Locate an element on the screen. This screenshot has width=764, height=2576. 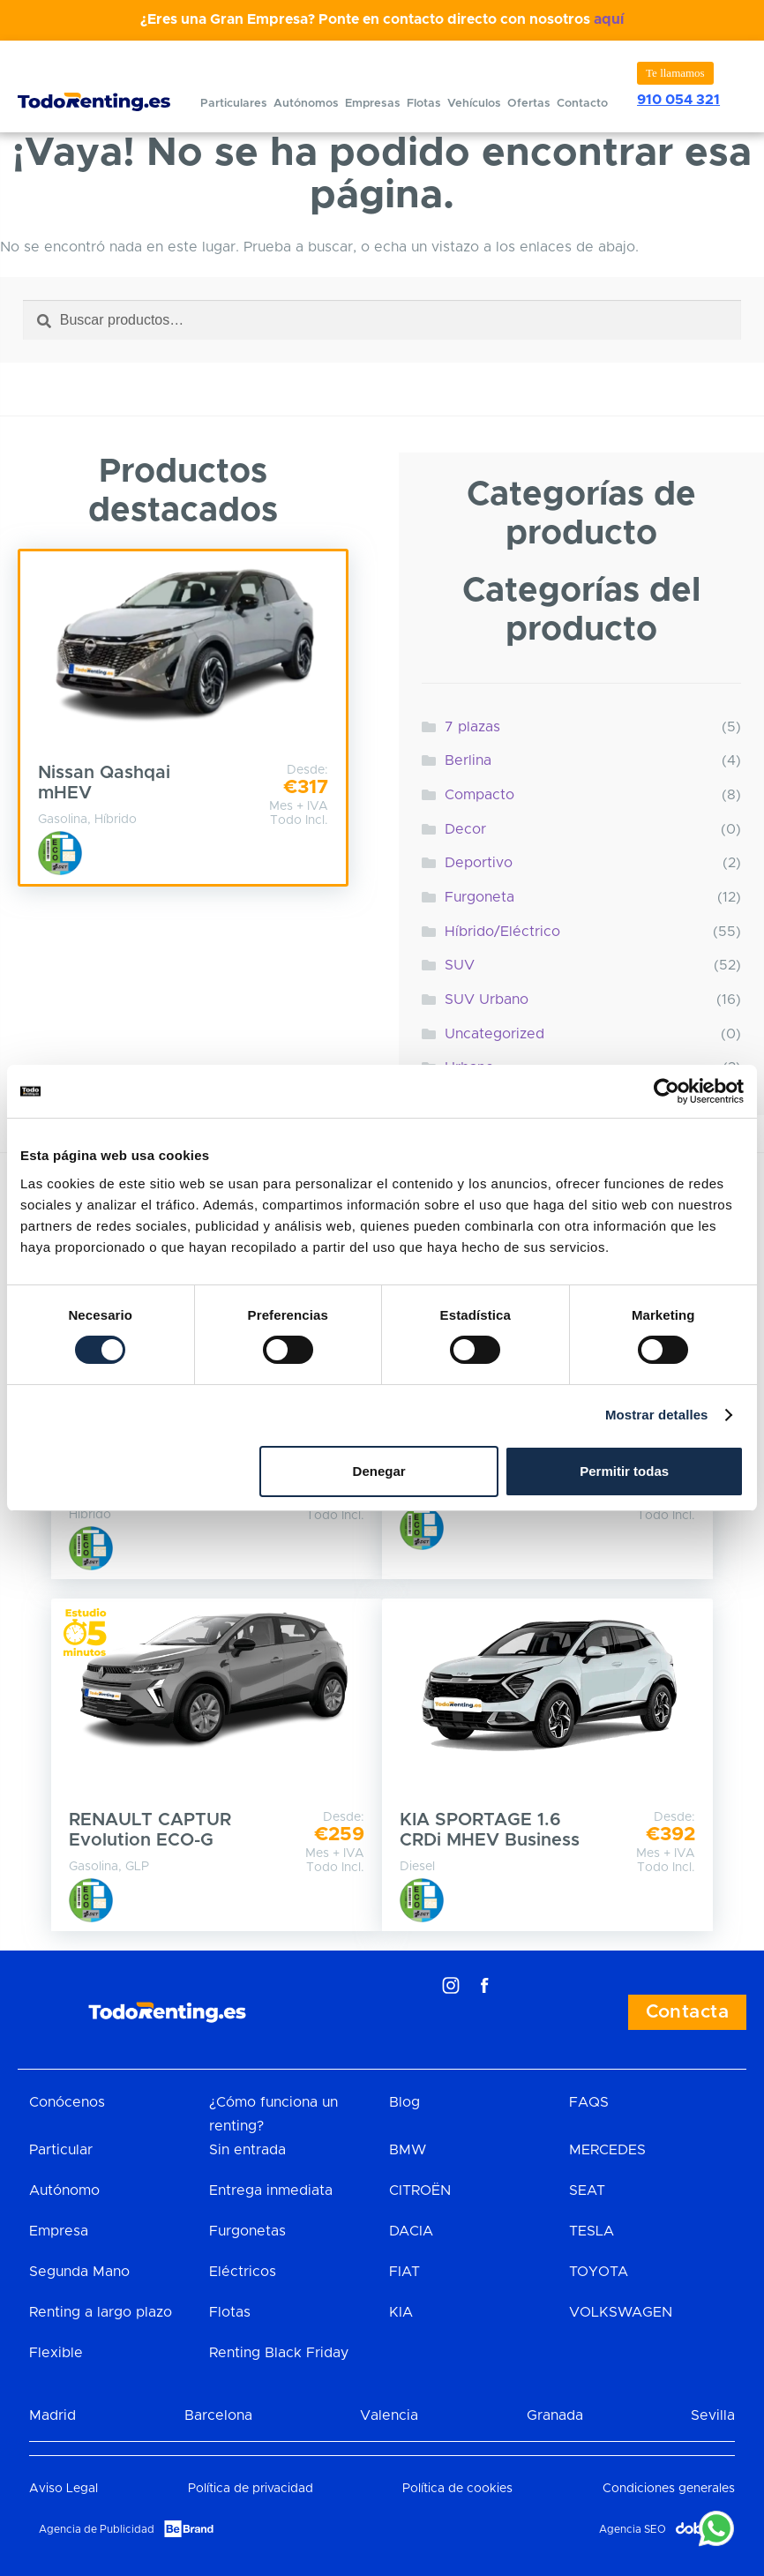
Decor is located at coordinates (465, 829).